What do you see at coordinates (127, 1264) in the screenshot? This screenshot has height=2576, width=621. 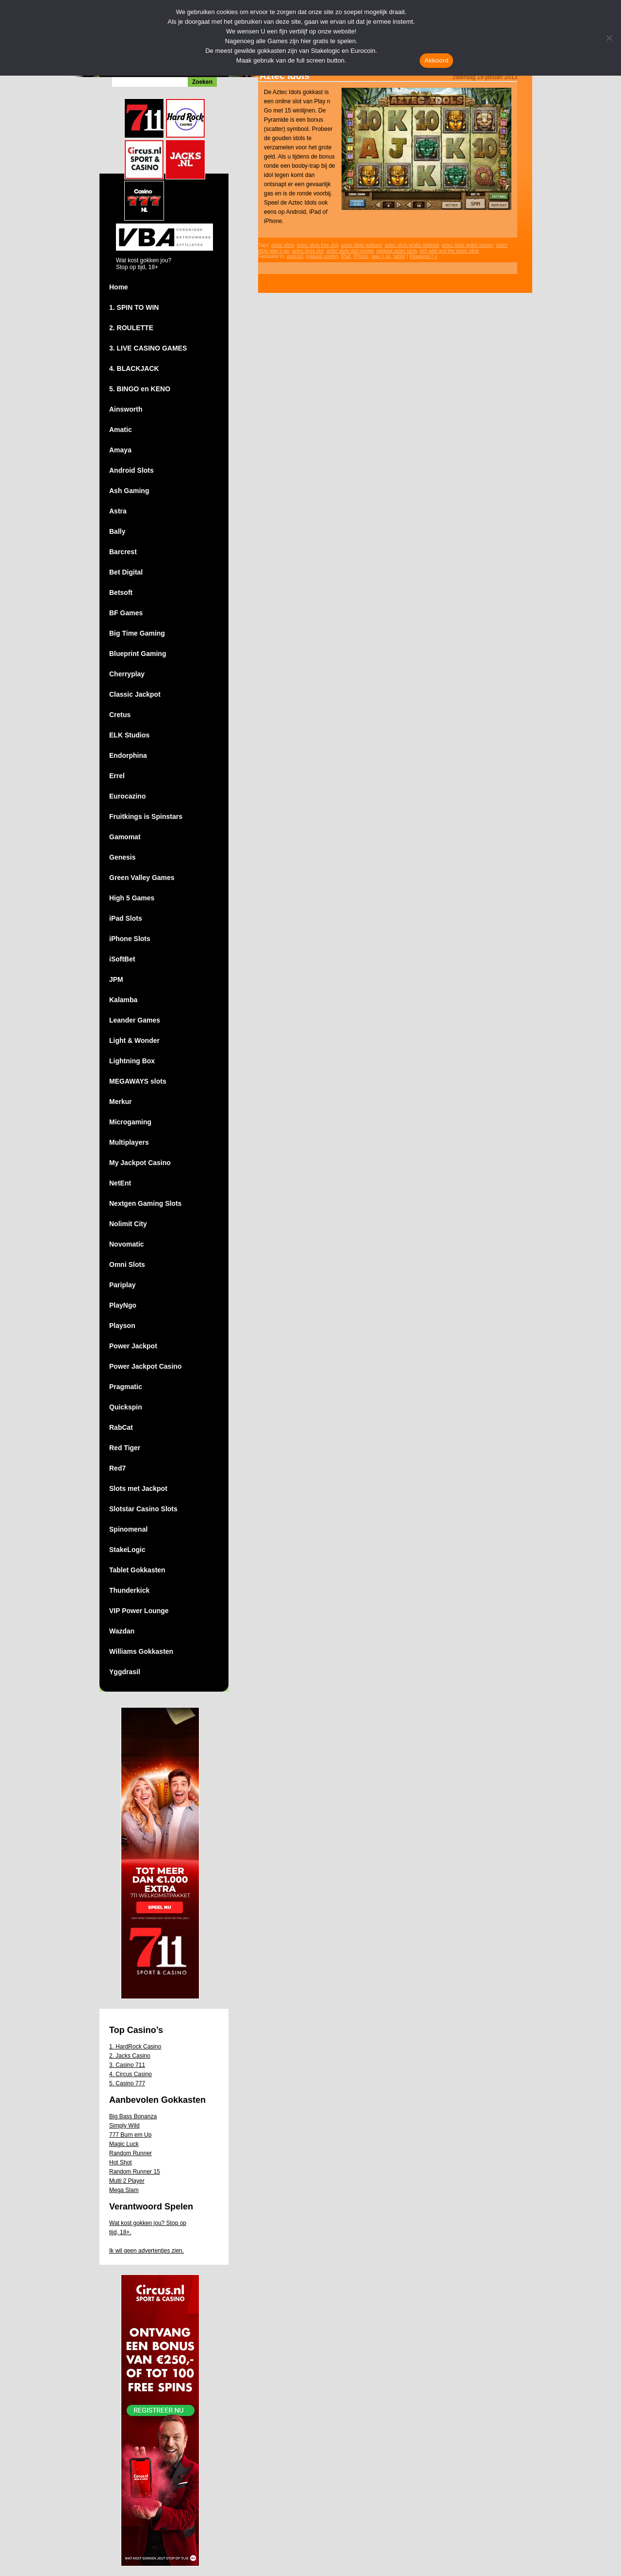 I see `Omni Slots` at bounding box center [127, 1264].